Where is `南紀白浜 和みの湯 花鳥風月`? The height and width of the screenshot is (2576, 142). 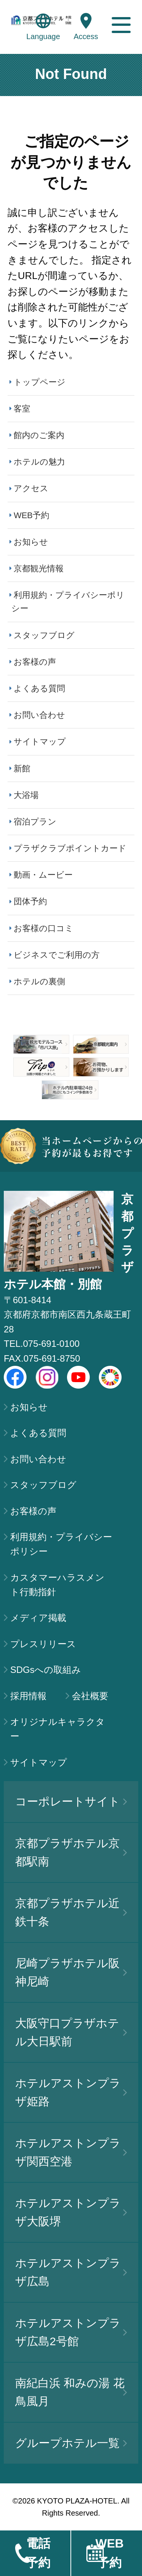
南紀白浜 和みの湯 花鳥風月 is located at coordinates (71, 2392).